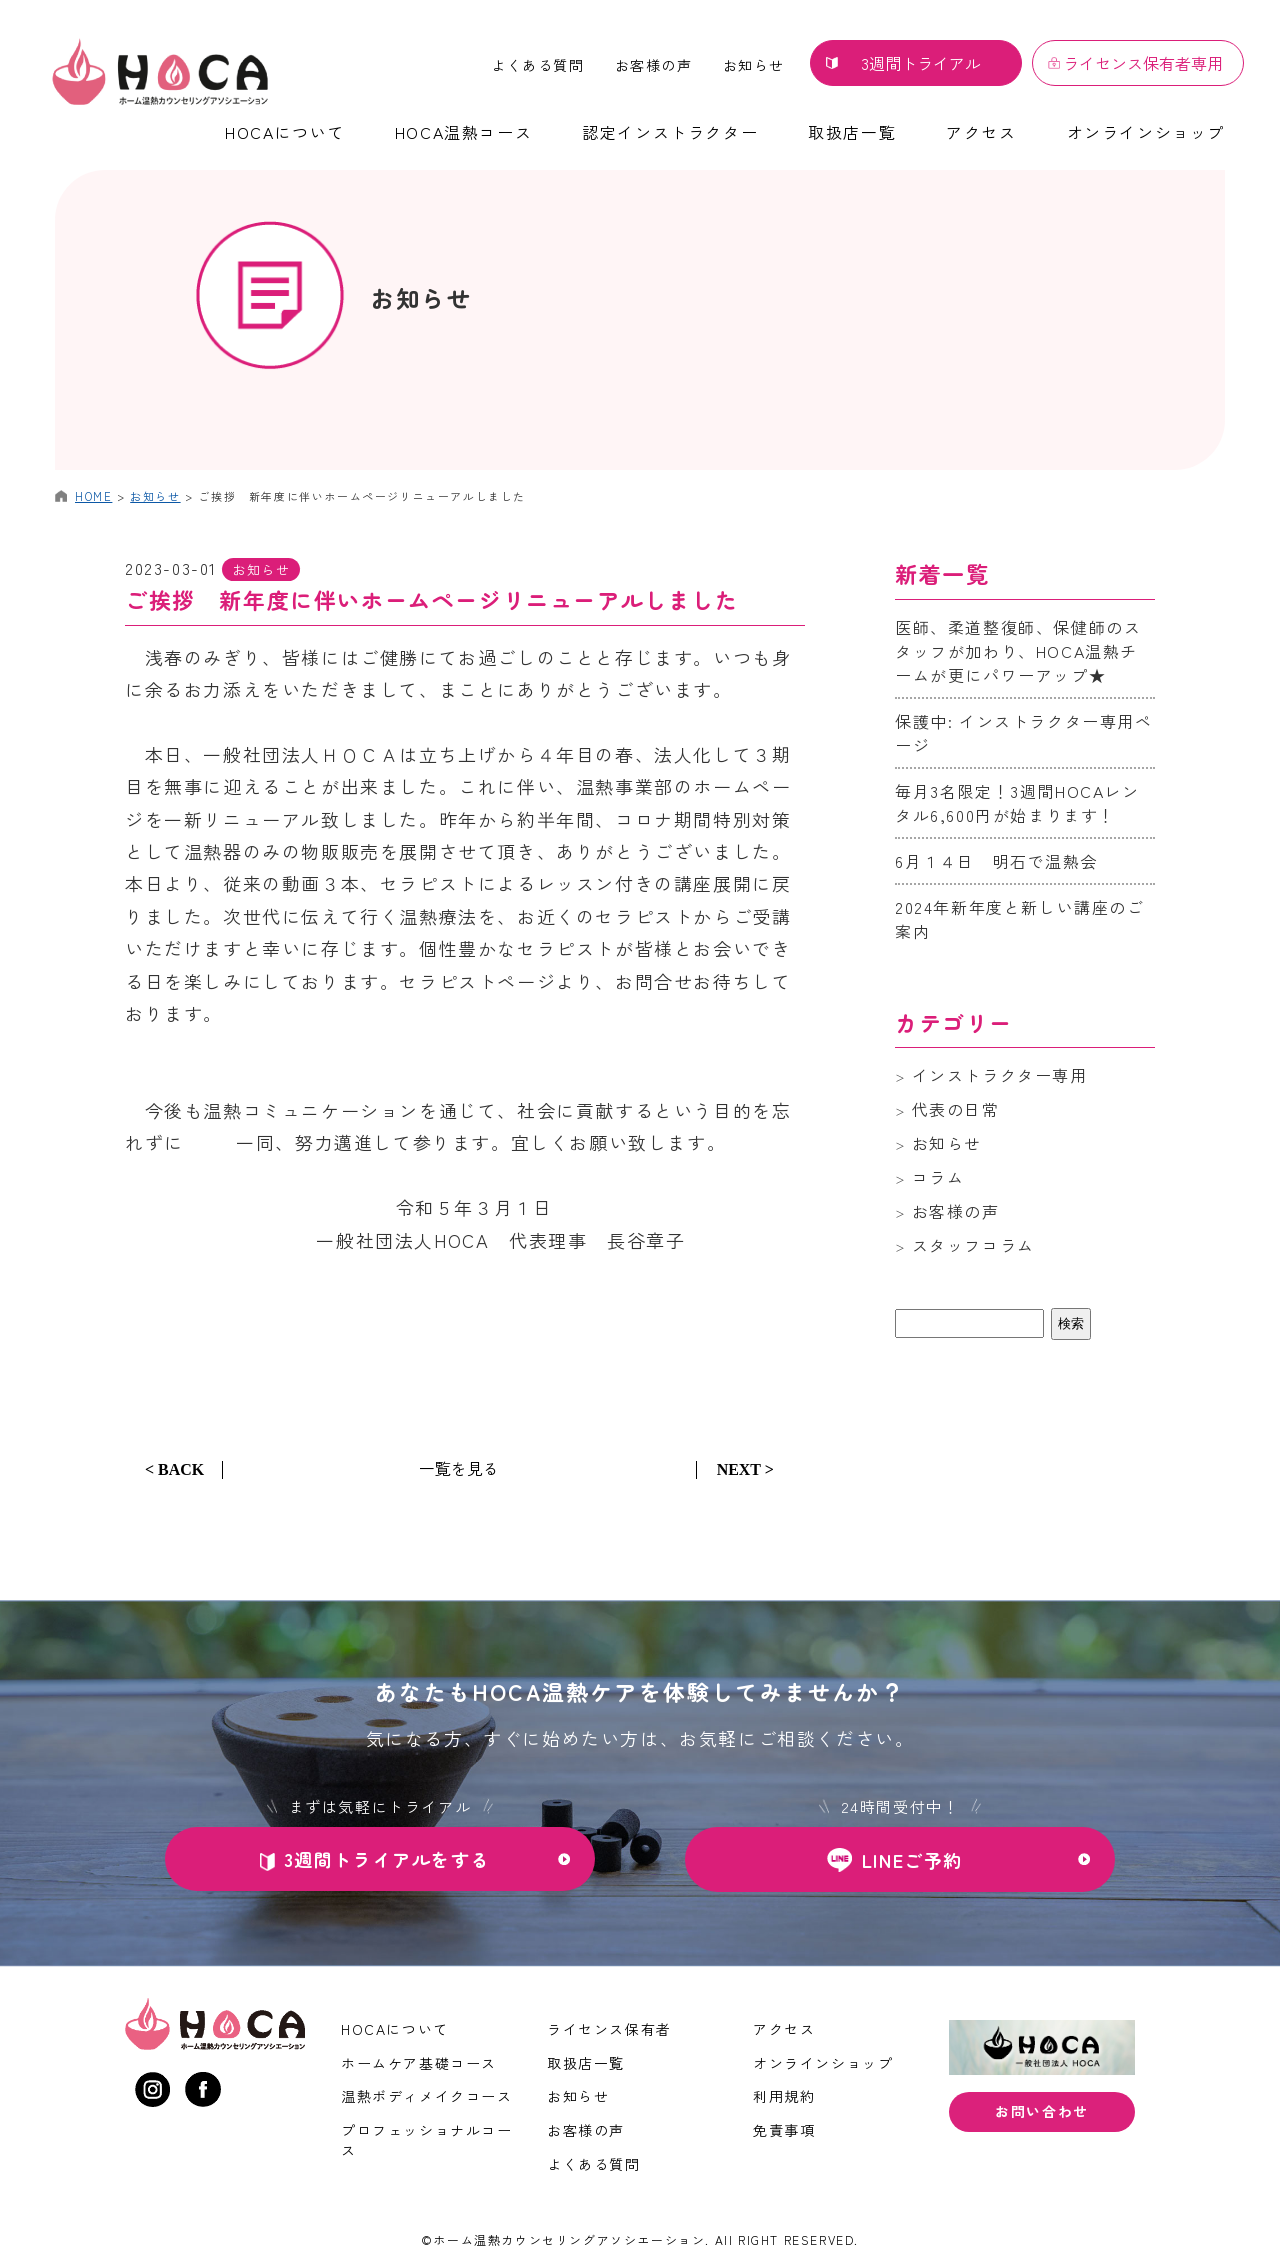  I want to click on ホームケア基礎コース, so click(419, 2063).